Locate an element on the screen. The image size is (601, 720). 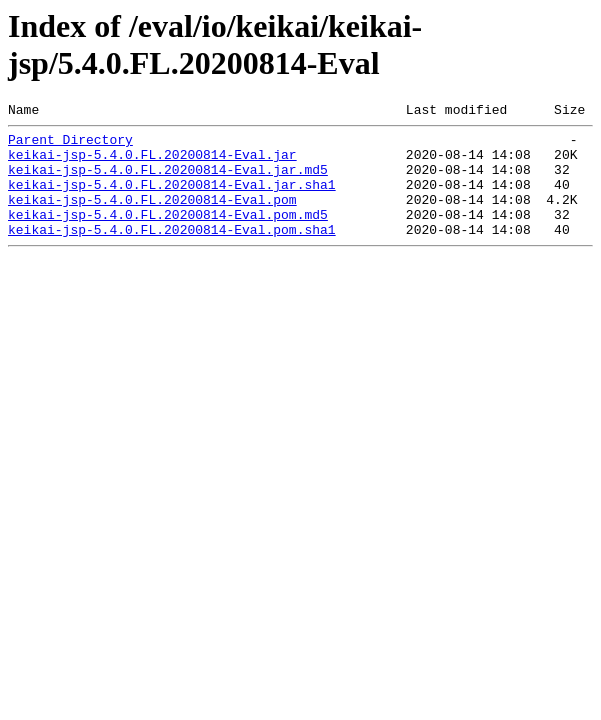
keikai-jsp-5.4.0.FL.20200814-Eval.pom is located at coordinates (152, 217).